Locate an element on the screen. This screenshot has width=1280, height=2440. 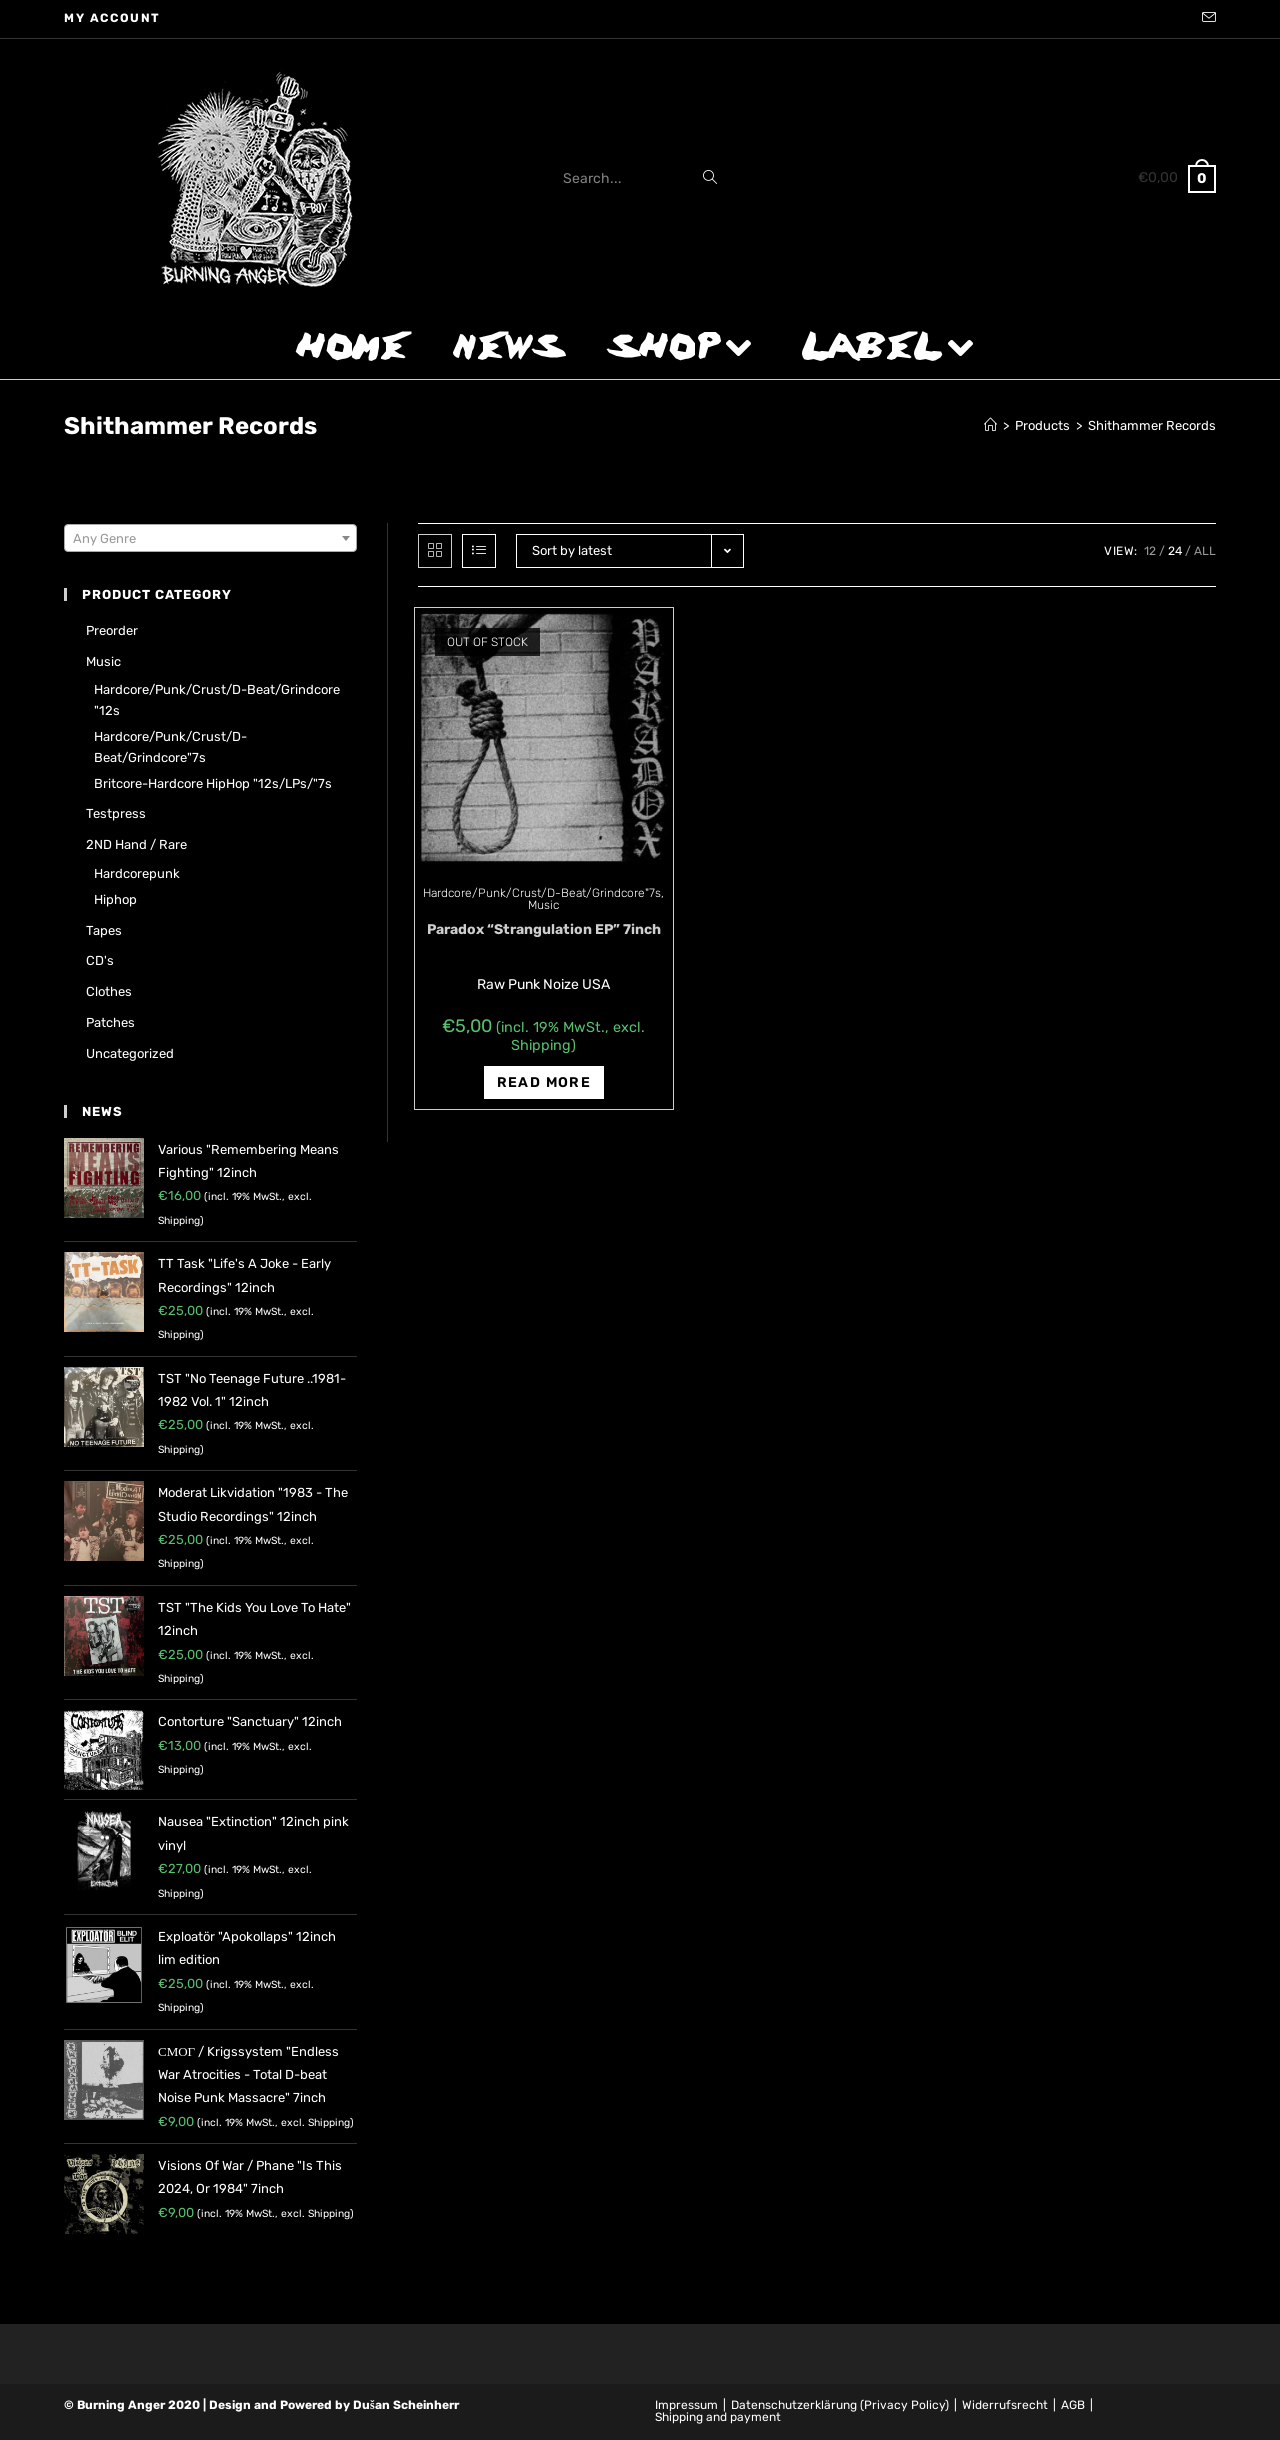
All is located at coordinates (1205, 551).